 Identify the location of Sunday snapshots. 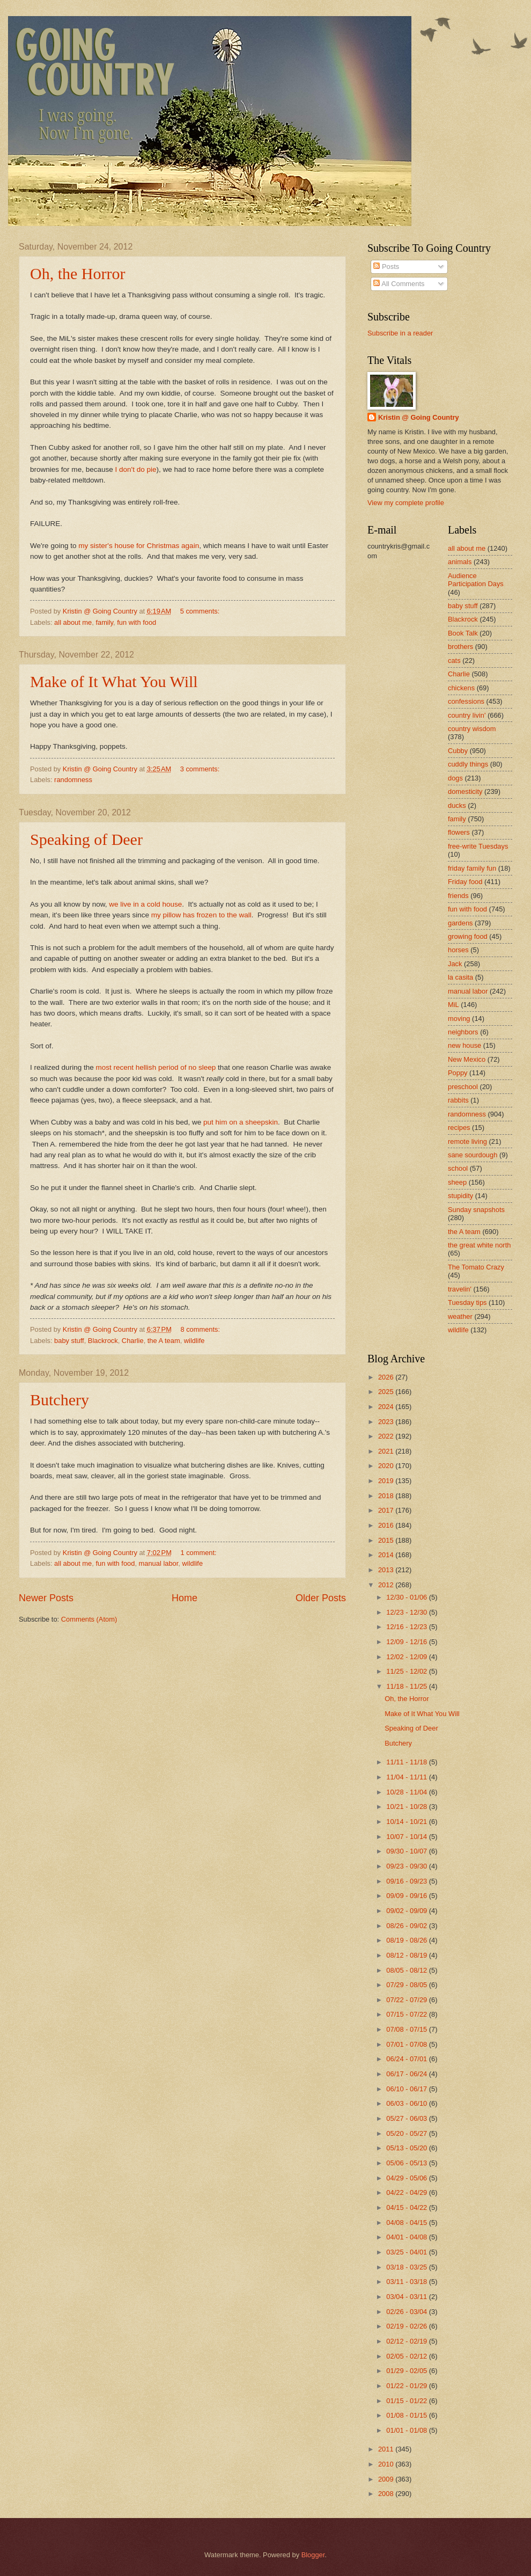
(476, 1210).